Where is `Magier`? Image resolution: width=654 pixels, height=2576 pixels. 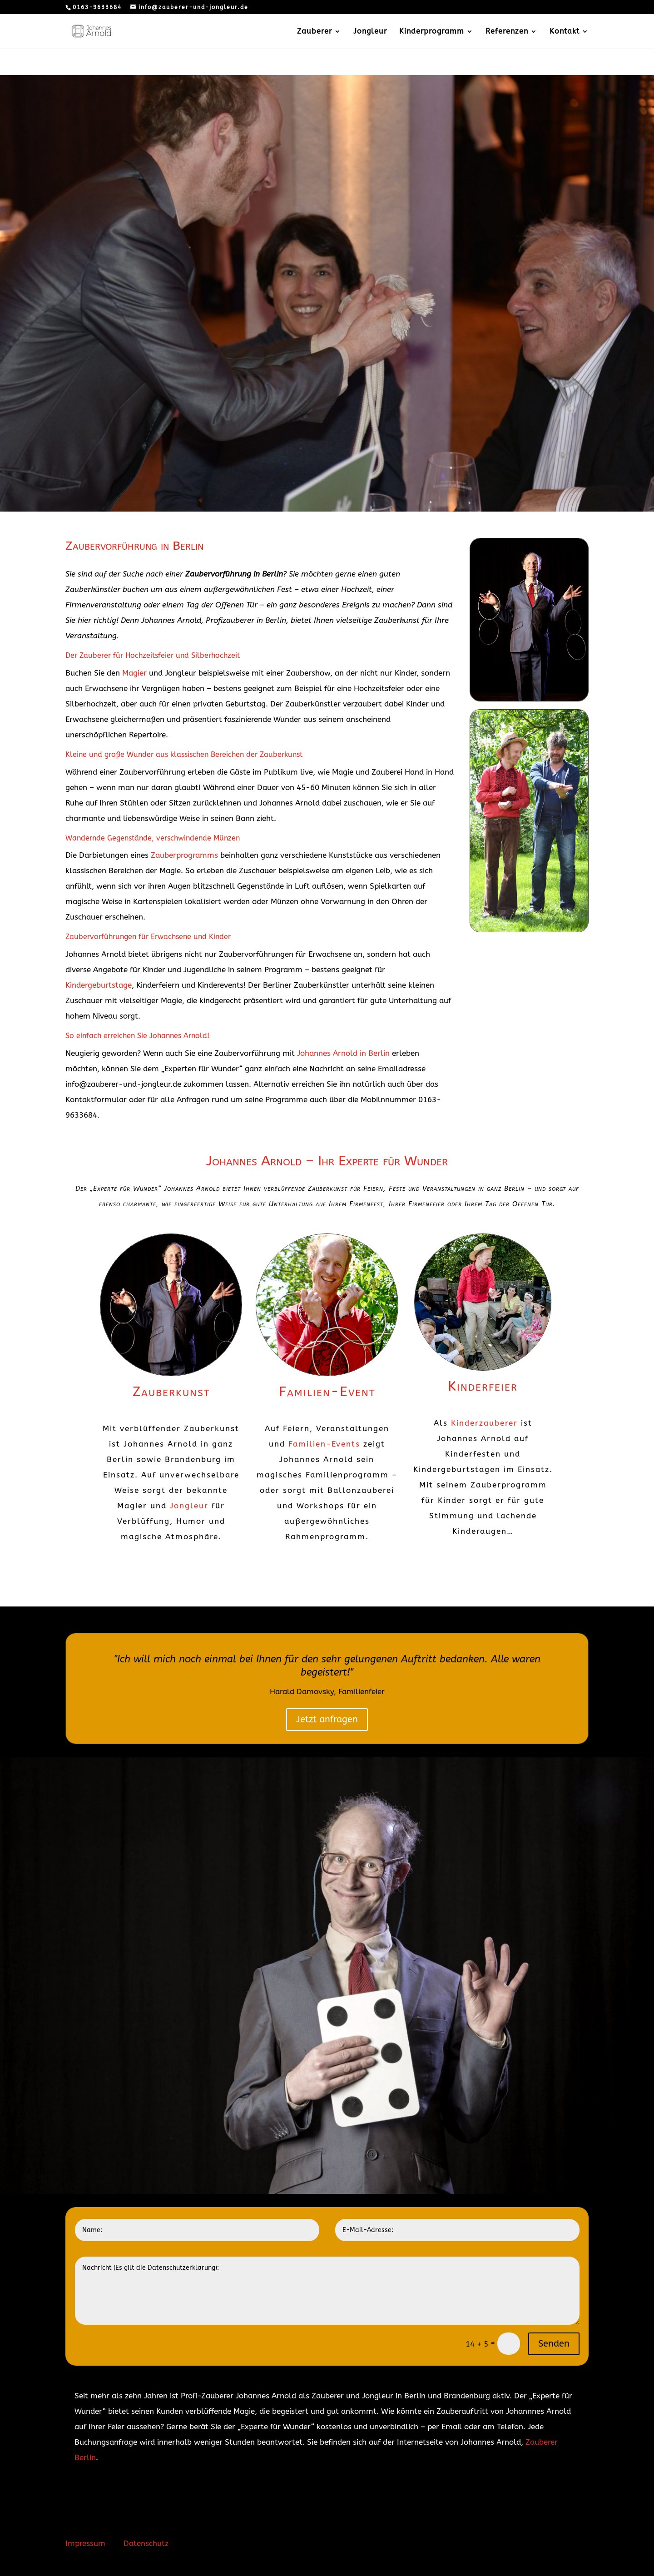
Magier is located at coordinates (134, 672).